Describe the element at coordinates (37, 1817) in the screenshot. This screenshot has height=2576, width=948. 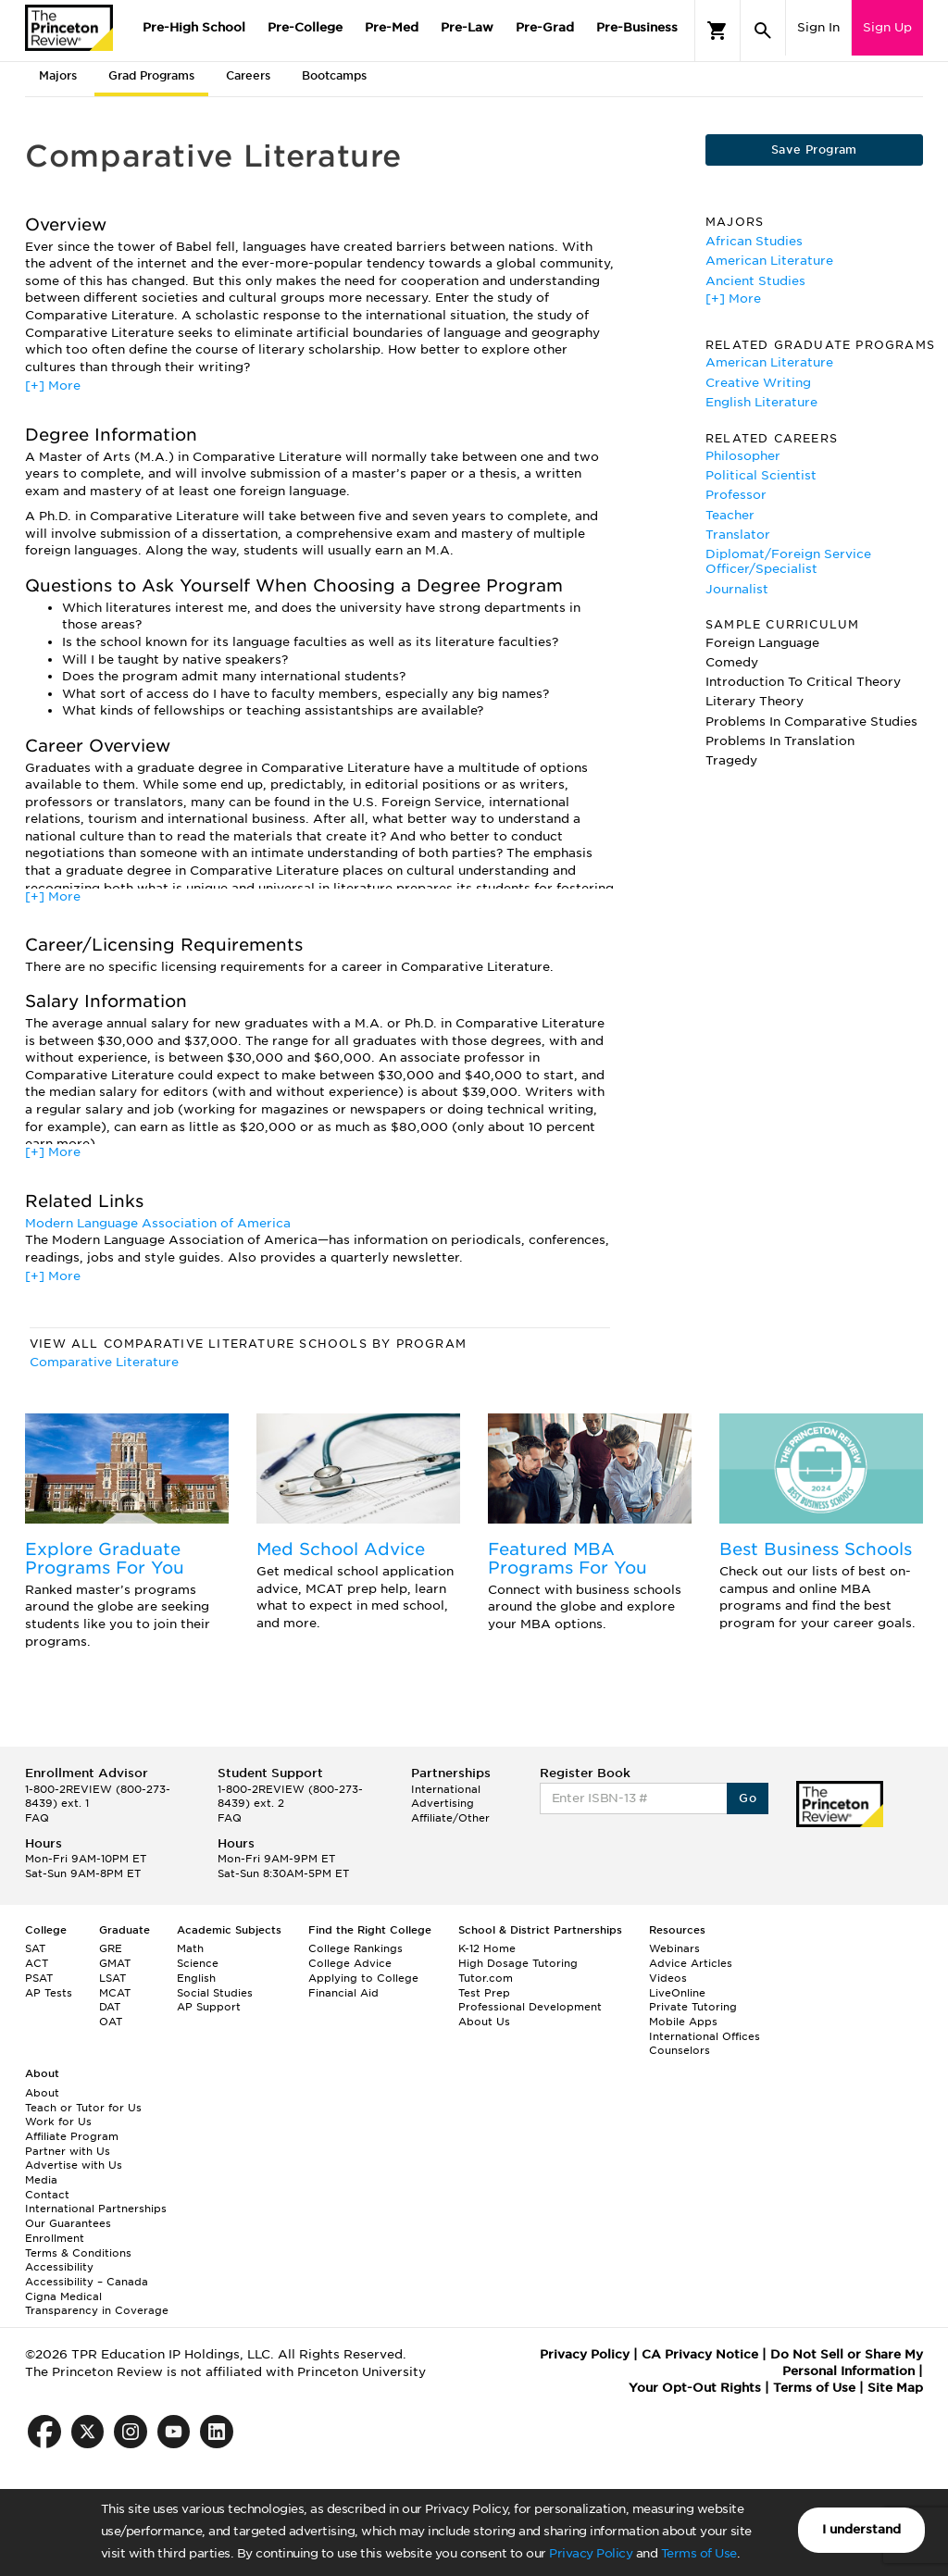
I see `FAQ` at that location.